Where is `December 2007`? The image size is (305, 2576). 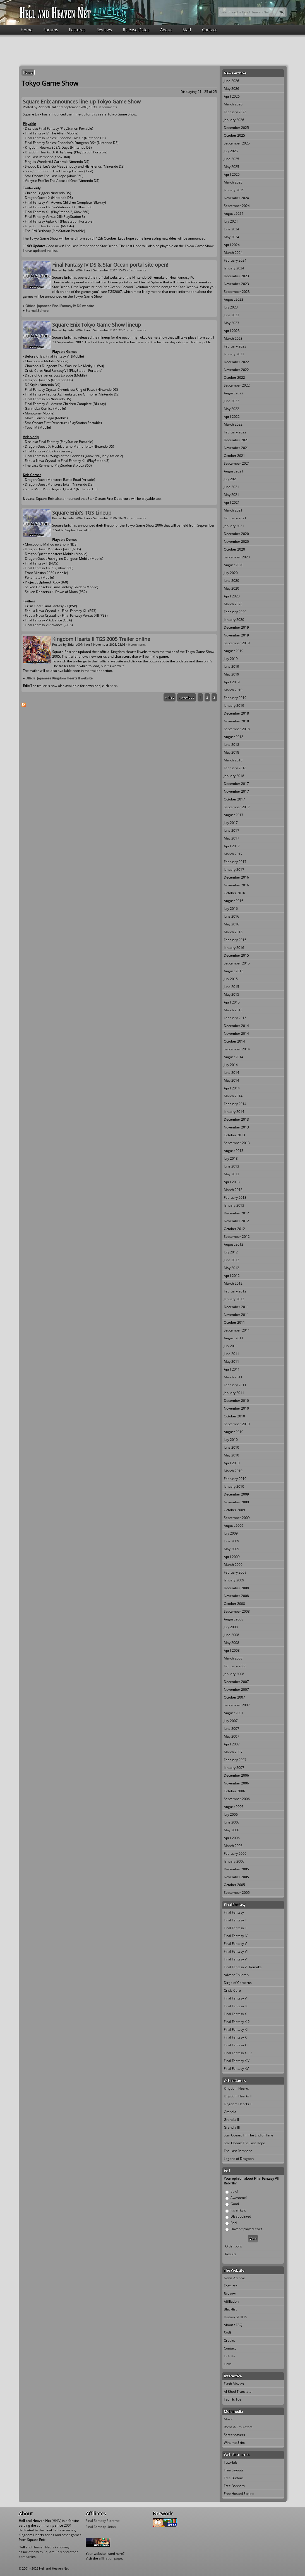
December 2007 is located at coordinates (236, 1681).